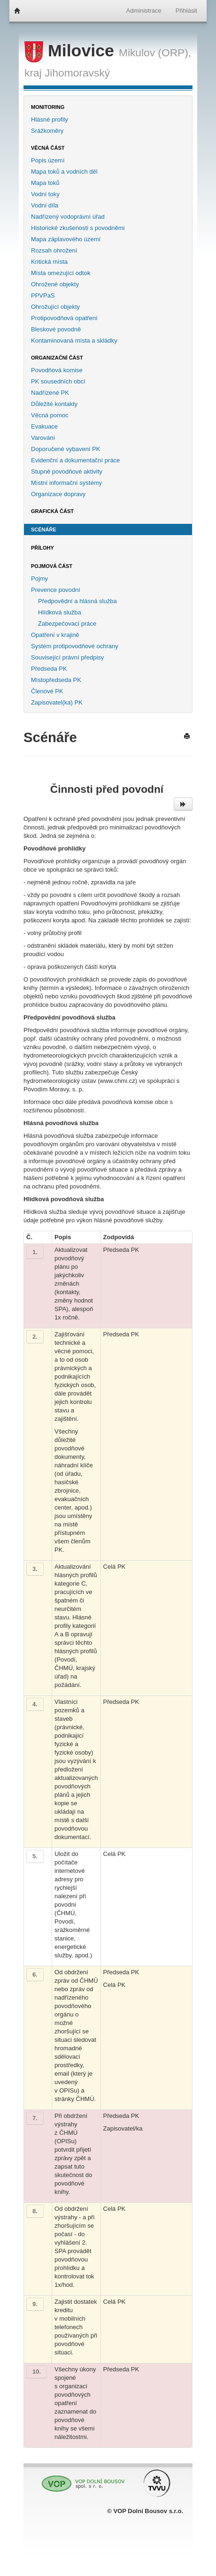 This screenshot has height=2576, width=216. What do you see at coordinates (43, 295) in the screenshot?
I see `PPVPaS` at bounding box center [43, 295].